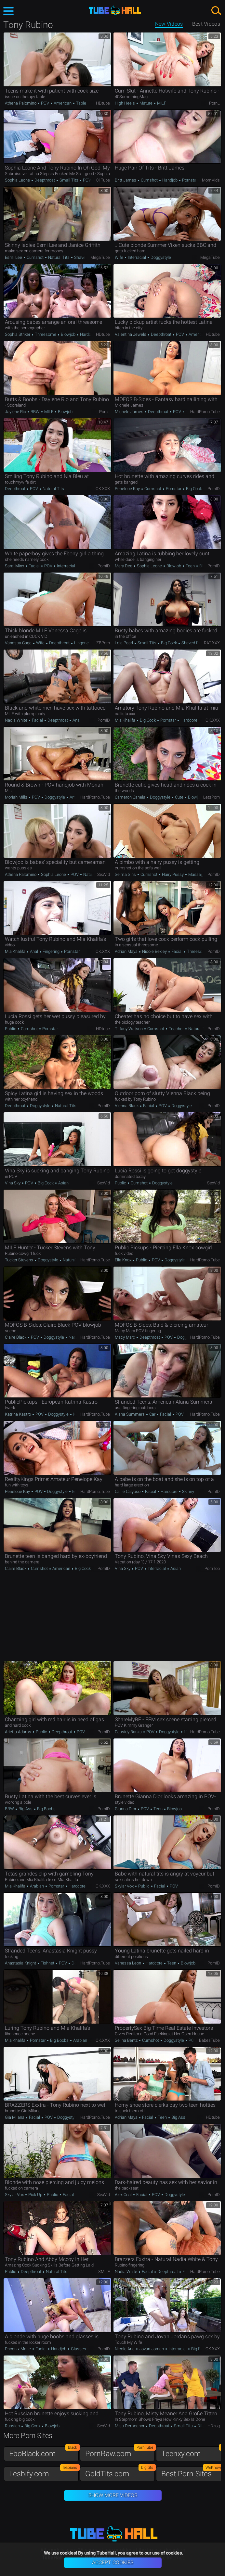 The width and height of the screenshot is (225, 2576). What do you see at coordinates (46, 1808) in the screenshot?
I see `Big Boobs` at bounding box center [46, 1808].